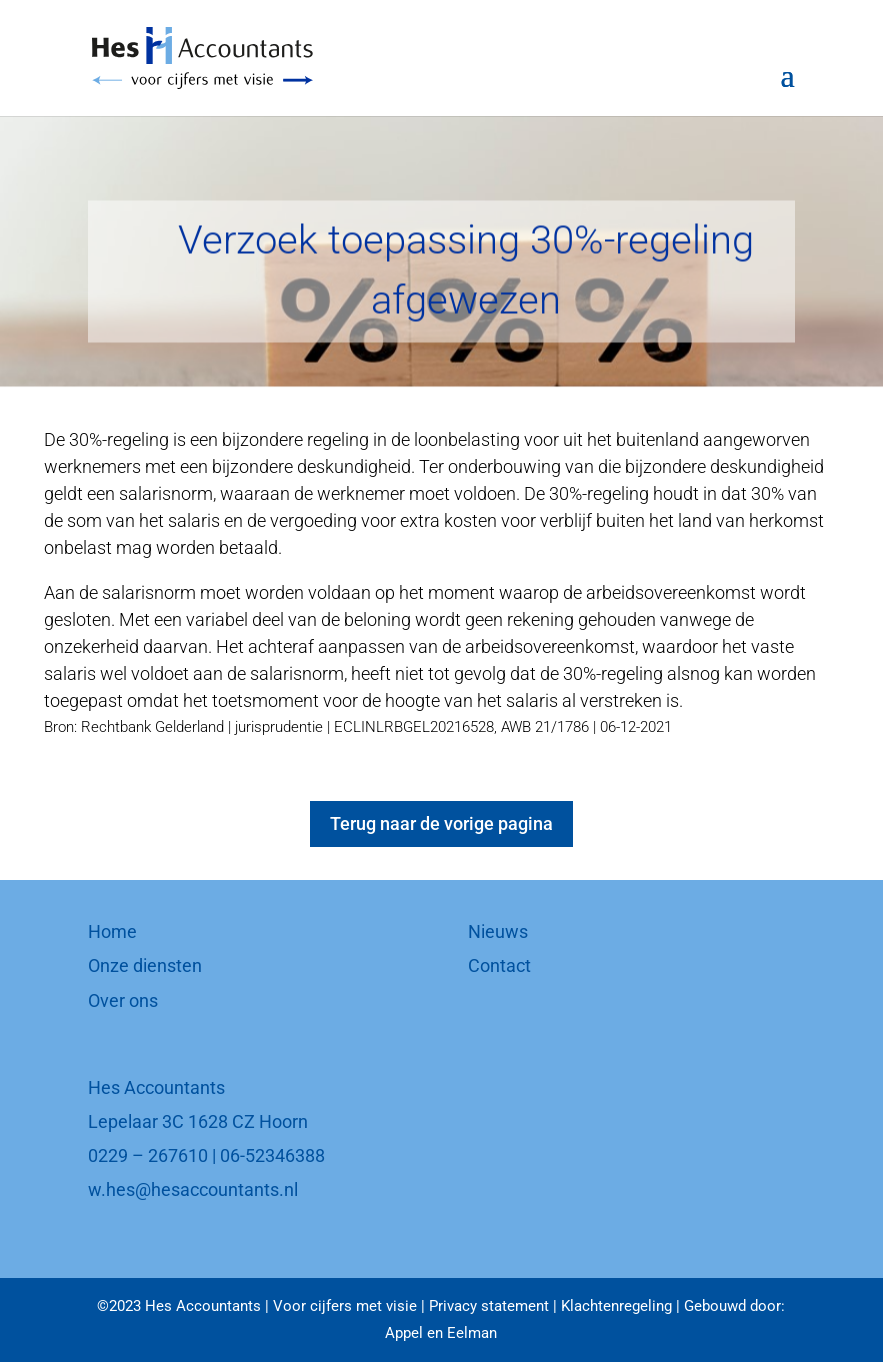 The height and width of the screenshot is (1362, 883). Describe the element at coordinates (441, 1333) in the screenshot. I see `Appel en Eelman` at that location.